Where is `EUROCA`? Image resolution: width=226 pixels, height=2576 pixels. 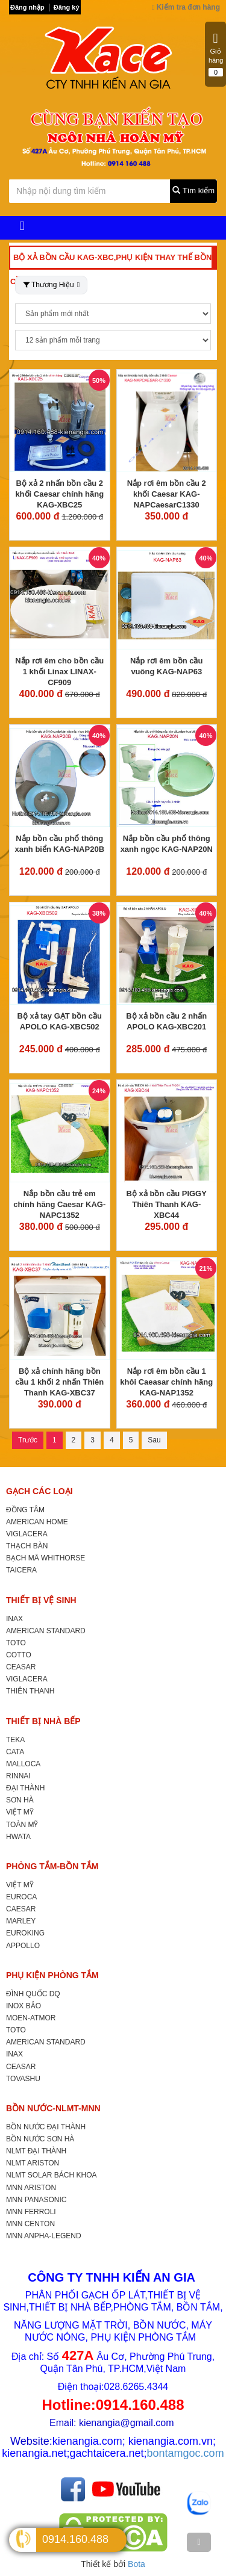 EUROCA is located at coordinates (21, 1897).